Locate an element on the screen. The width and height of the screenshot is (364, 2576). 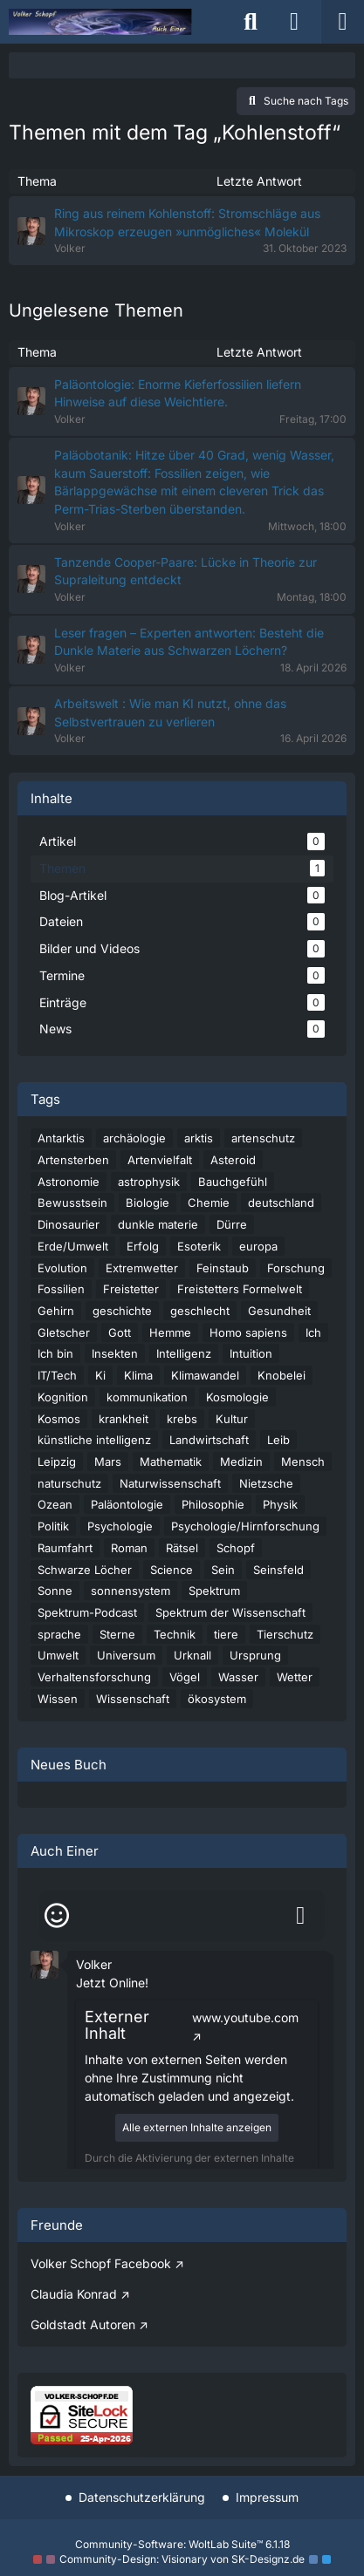
sonnensystem is located at coordinates (130, 1591).